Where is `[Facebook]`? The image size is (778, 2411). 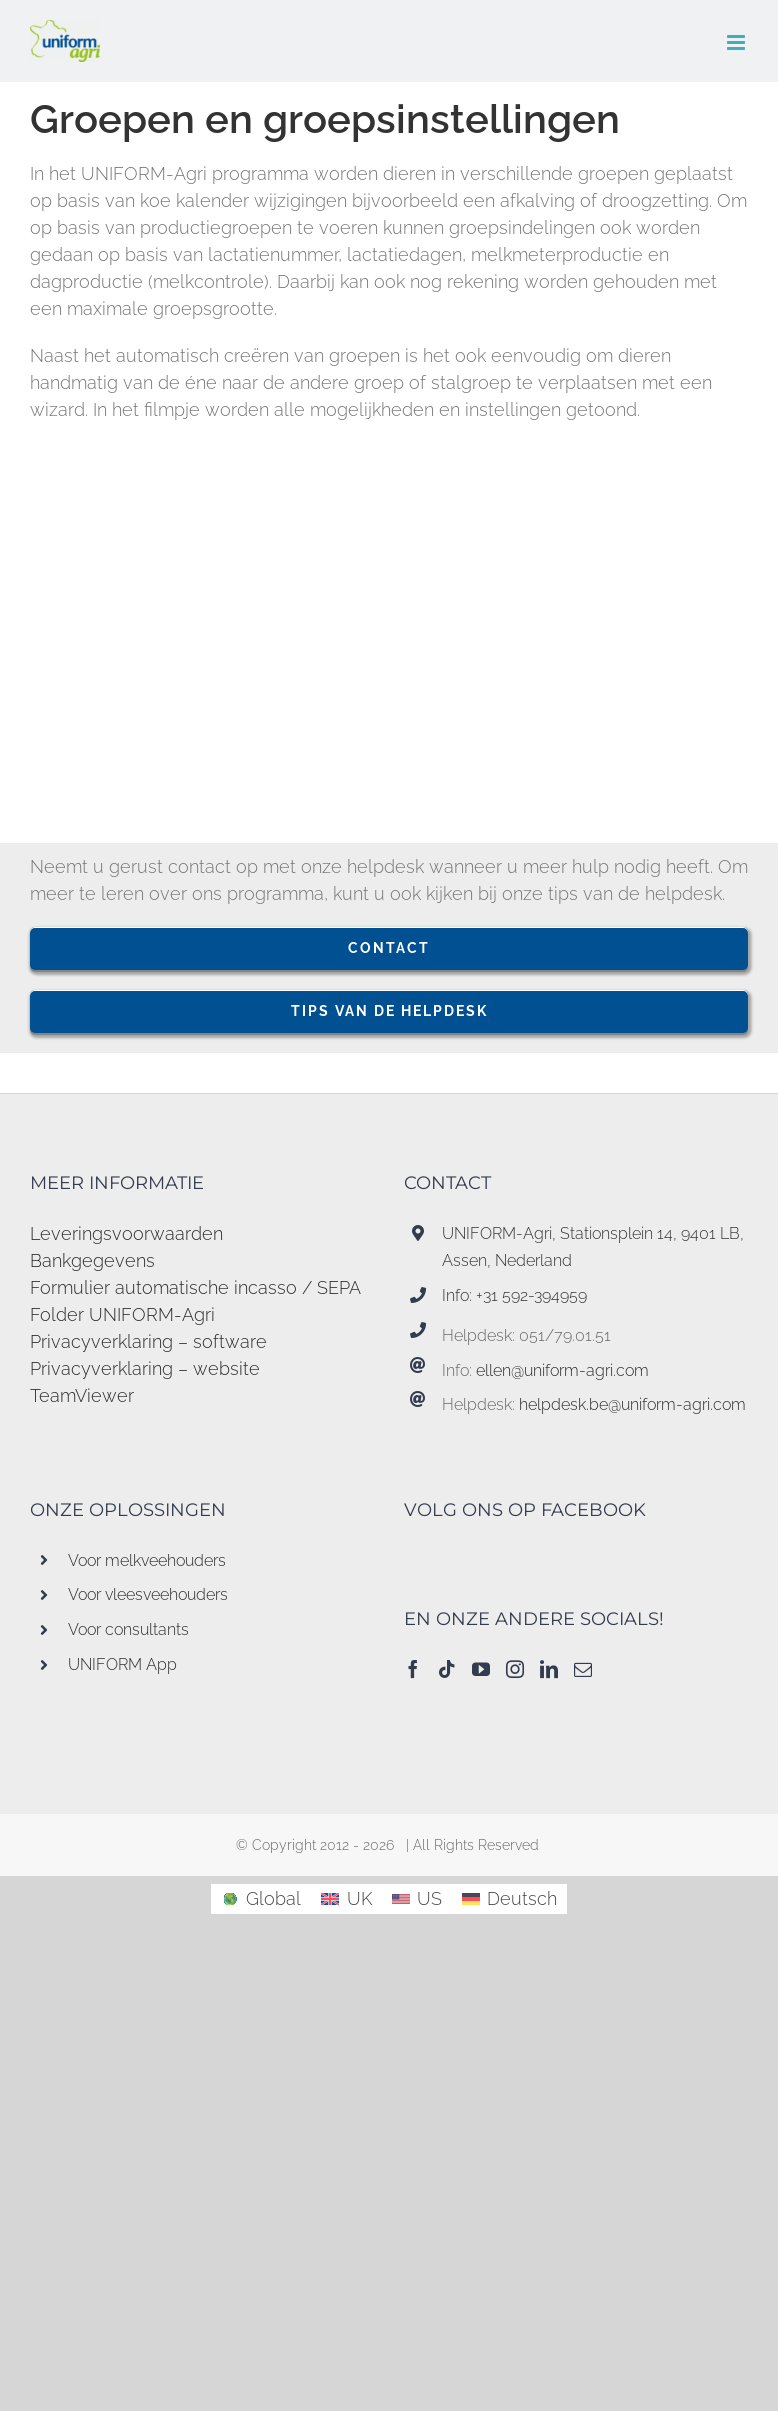 [Facebook] is located at coordinates (413, 1669).